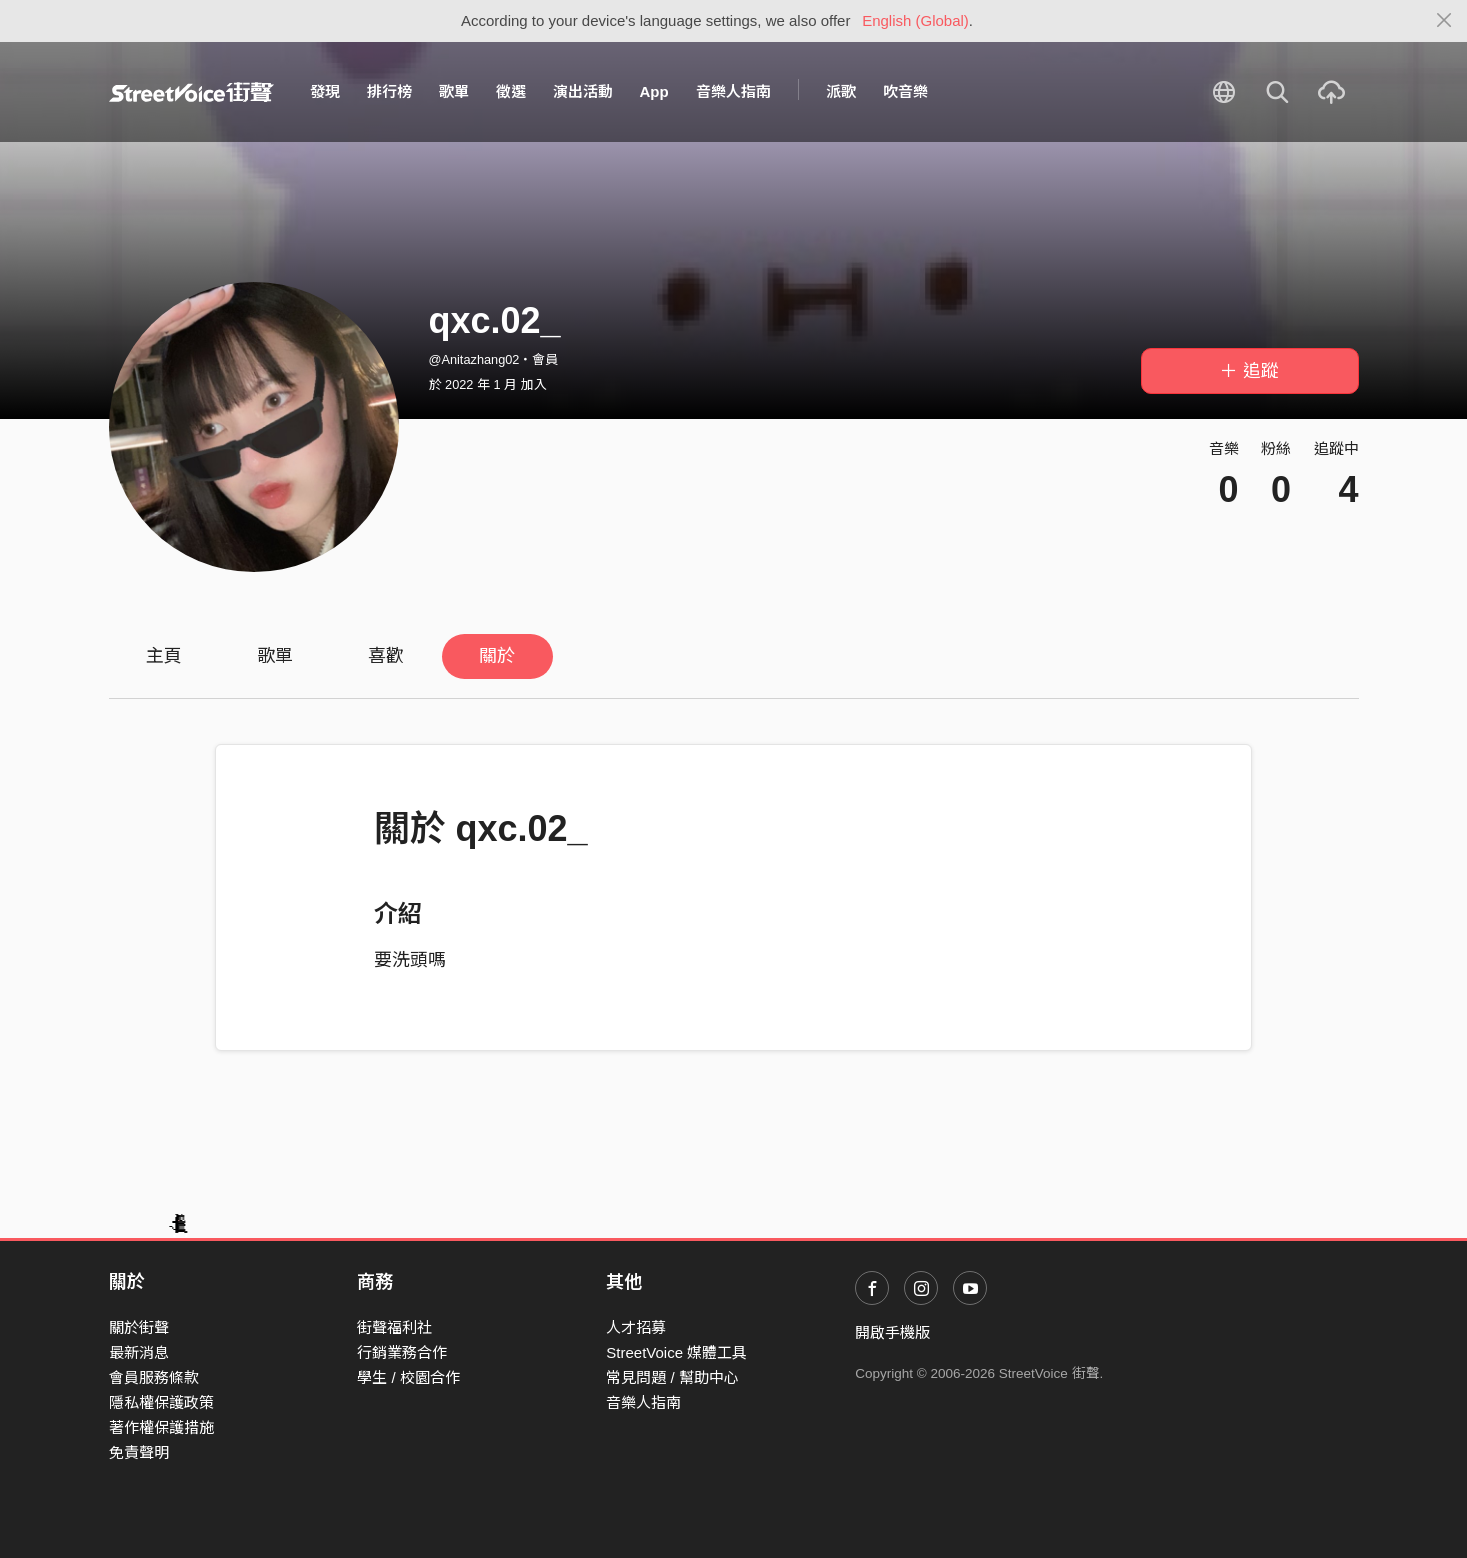 This screenshot has width=1467, height=1558. I want to click on 人才招募, so click(636, 1327).